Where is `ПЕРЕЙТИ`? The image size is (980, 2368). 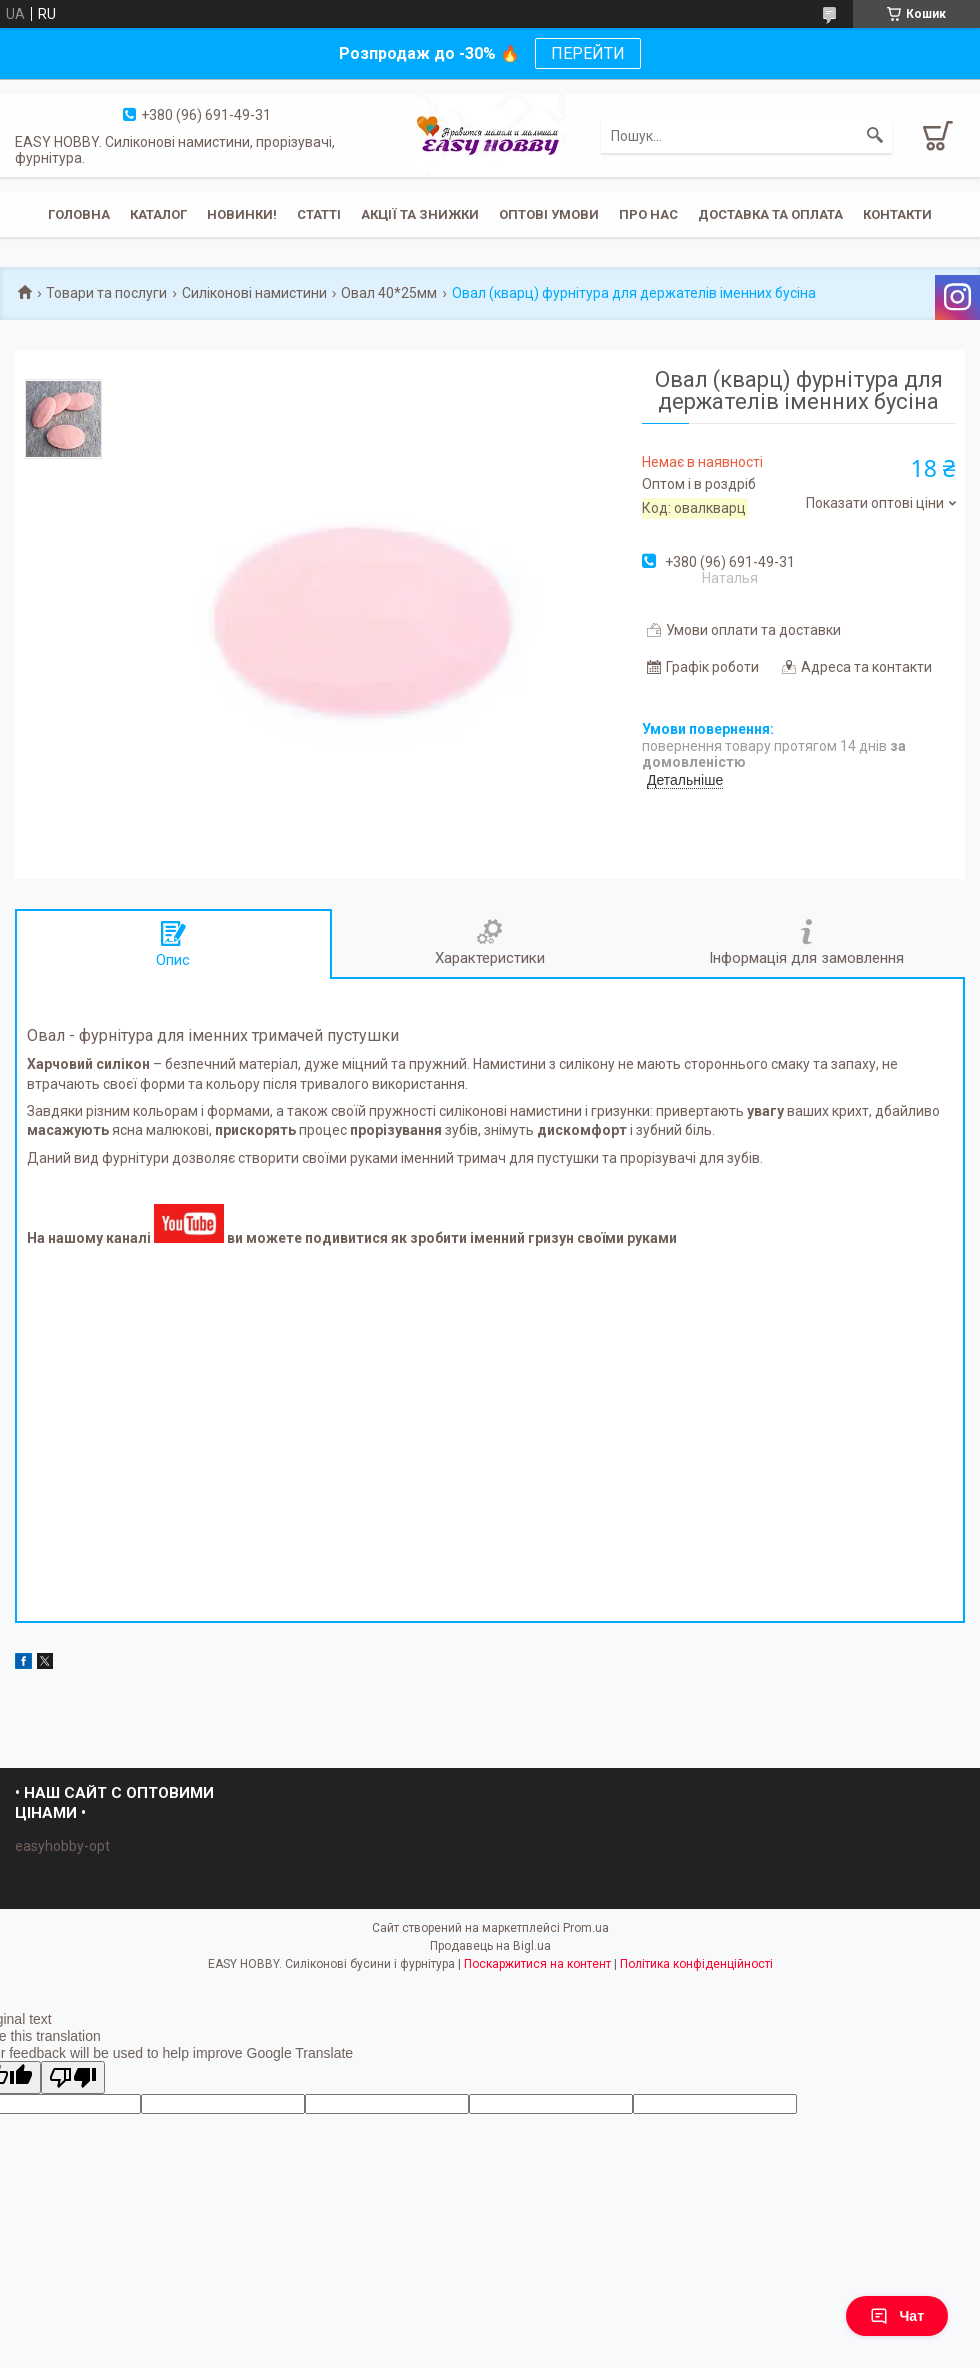
ПЕРЕЙТИ is located at coordinates (588, 53).